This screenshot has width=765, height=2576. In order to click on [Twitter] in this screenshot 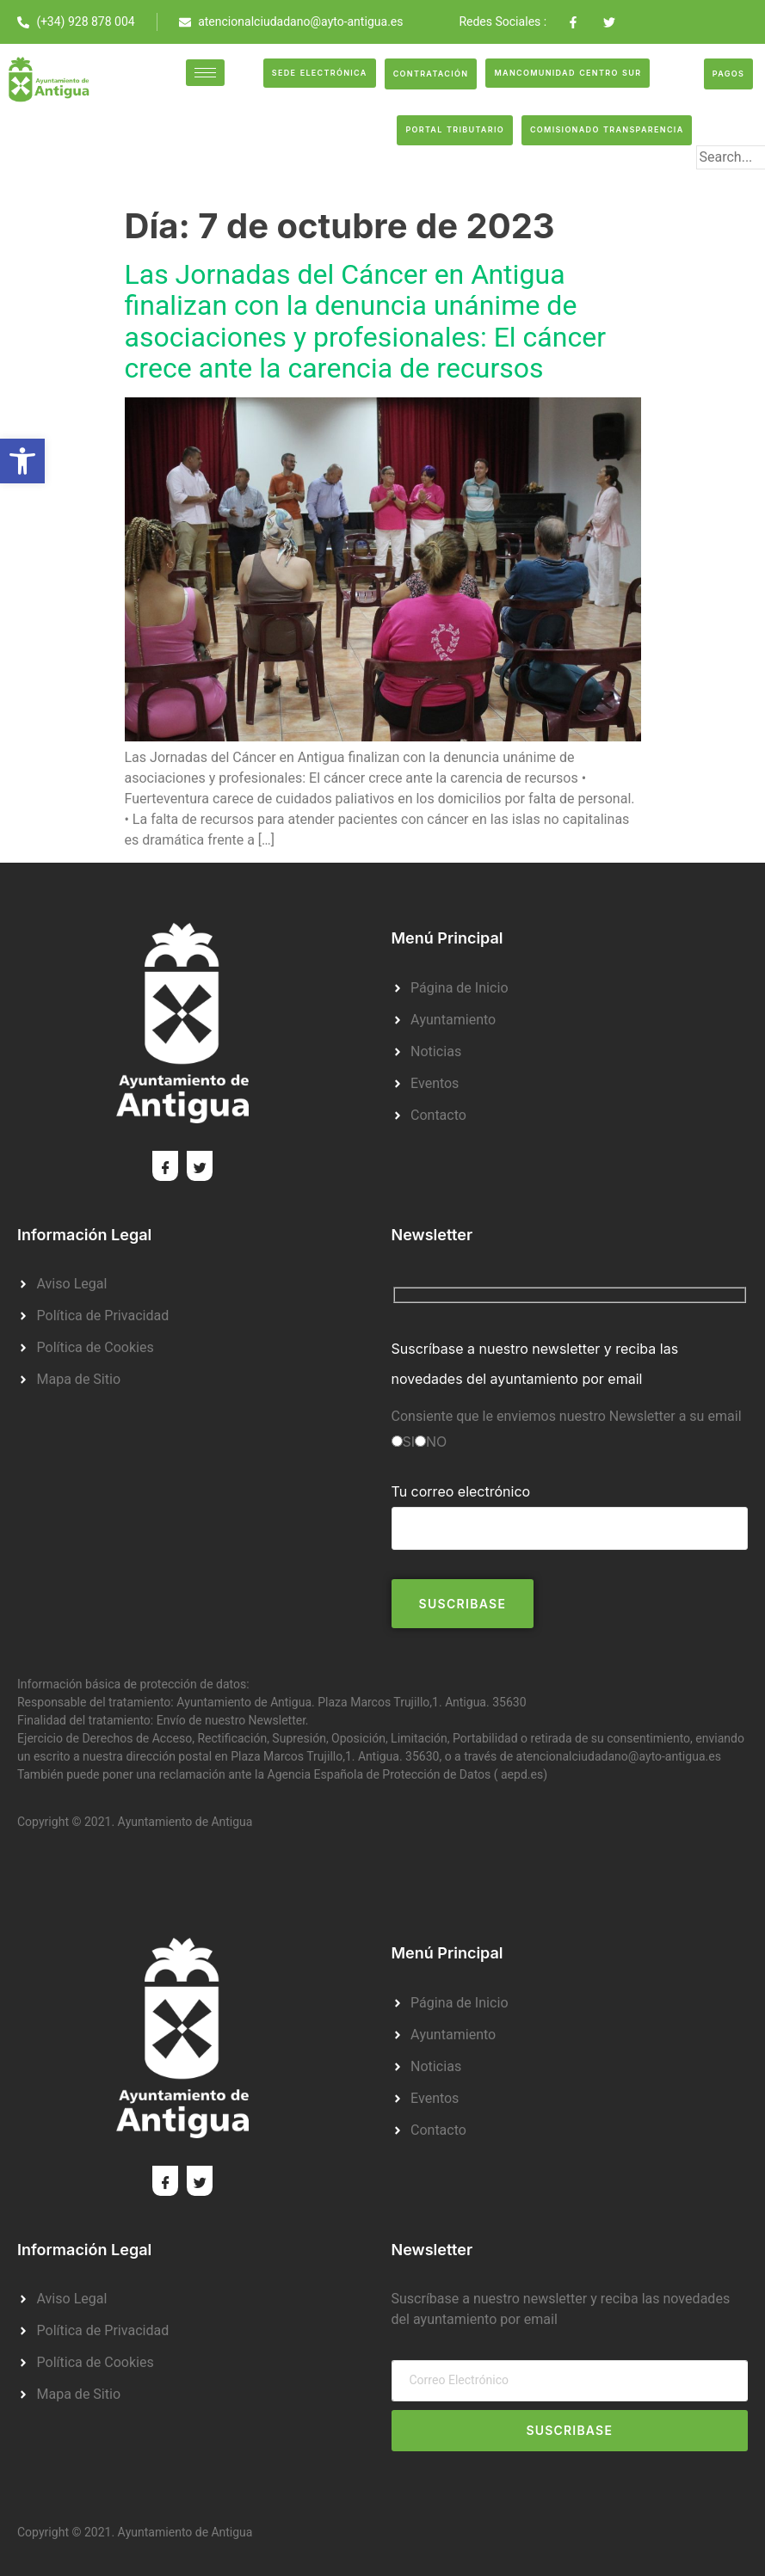, I will do `click(200, 1166)`.